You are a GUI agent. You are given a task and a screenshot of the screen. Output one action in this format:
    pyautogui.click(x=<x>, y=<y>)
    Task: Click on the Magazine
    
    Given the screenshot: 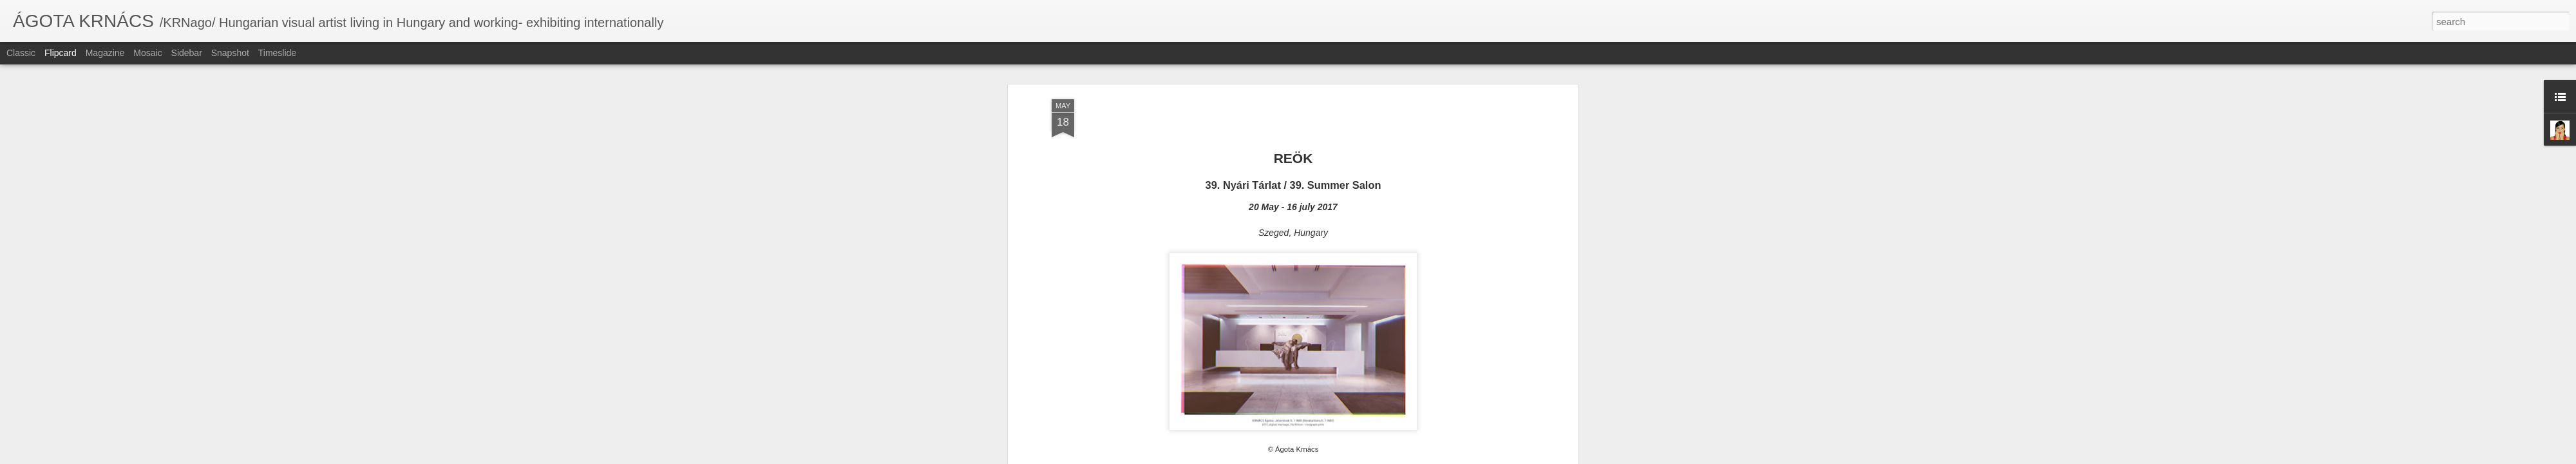 What is the action you would take?
    pyautogui.click(x=105, y=53)
    